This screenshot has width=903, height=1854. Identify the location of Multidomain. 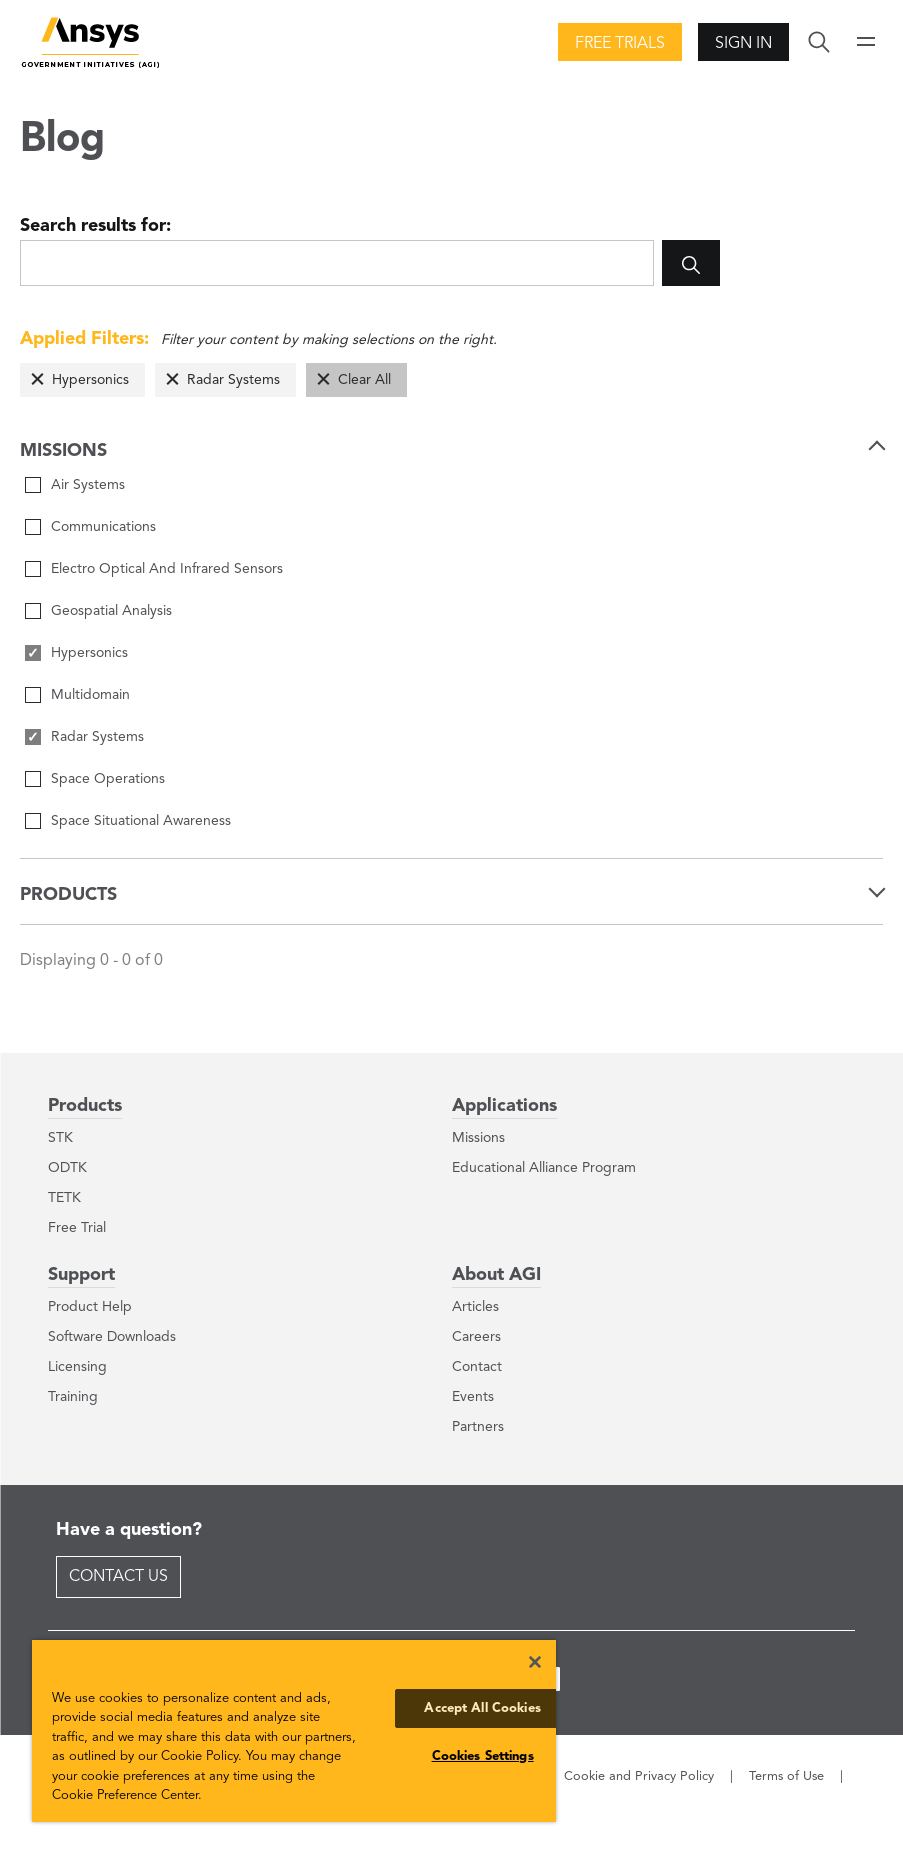
(90, 695).